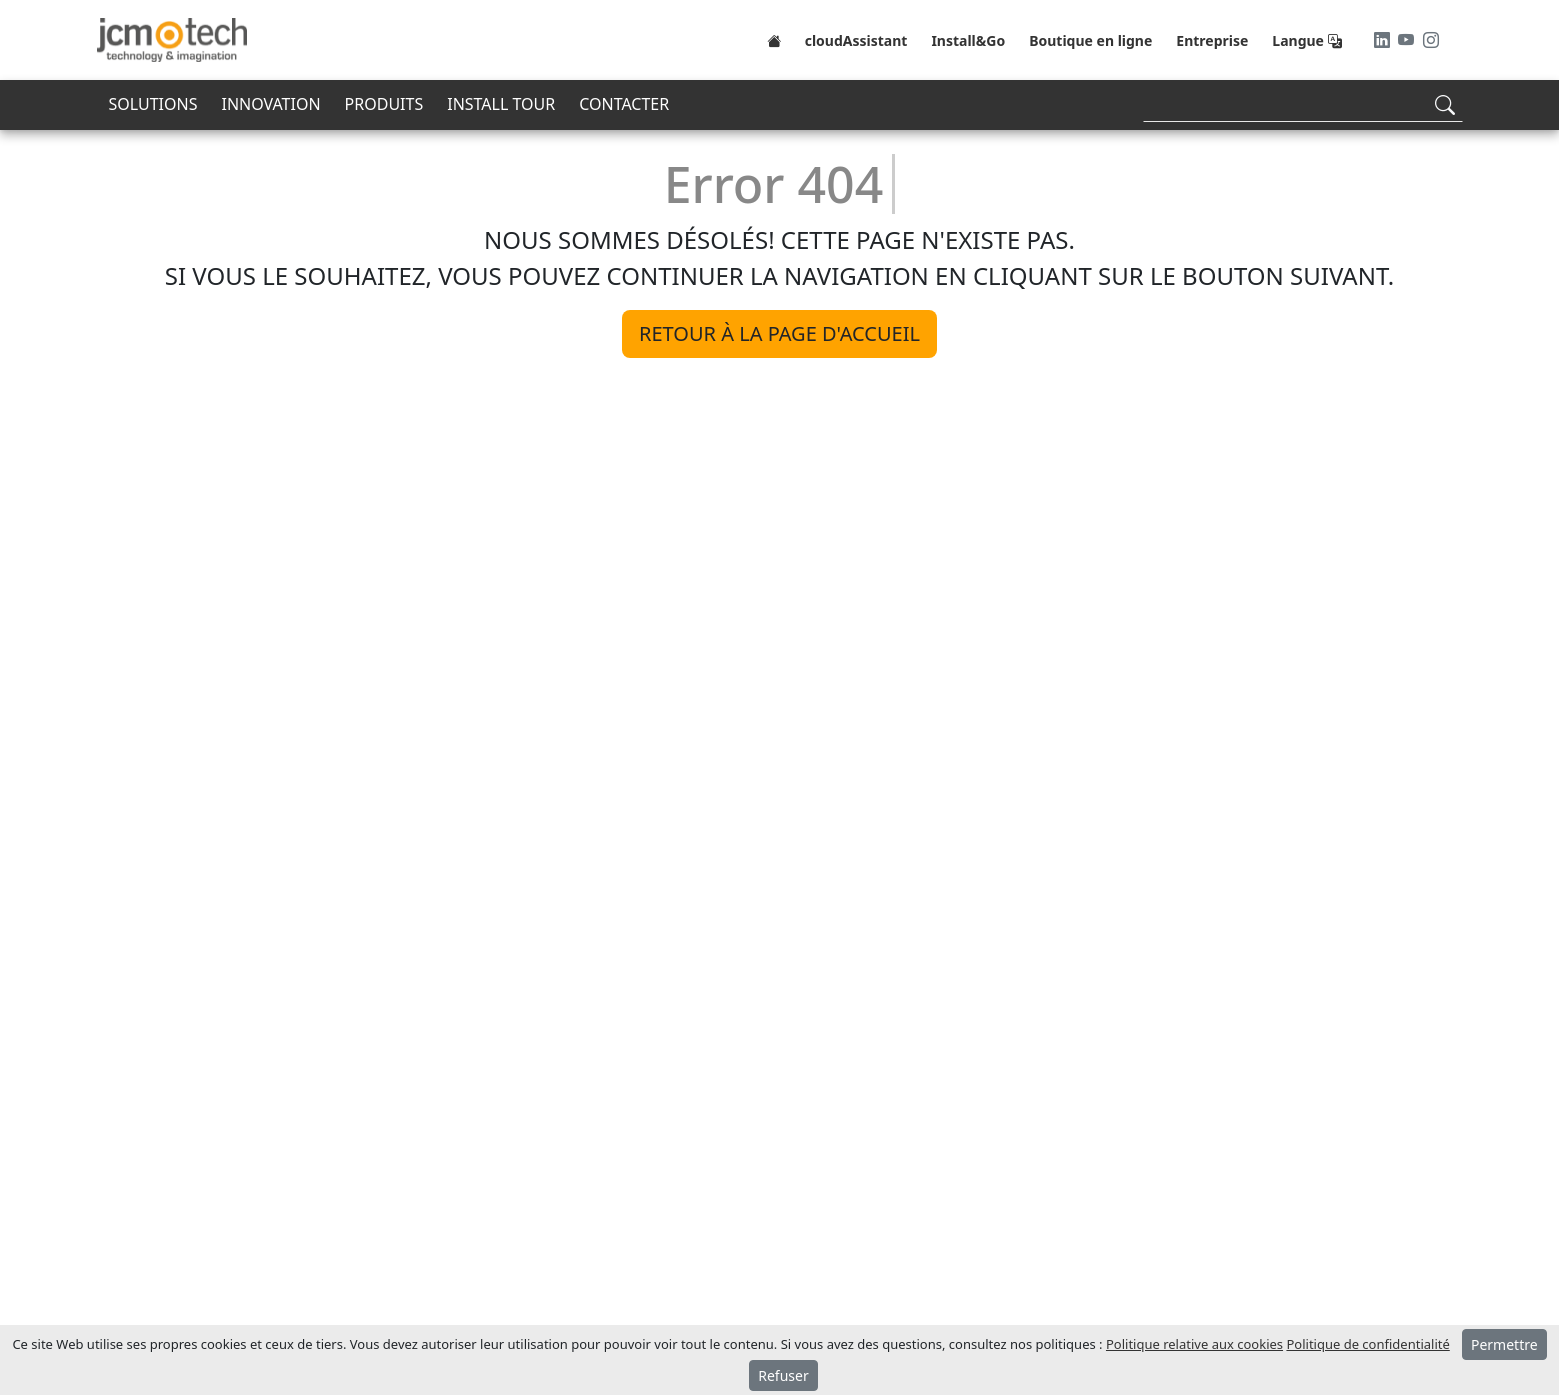 This screenshot has height=1395, width=1559. What do you see at coordinates (270, 104) in the screenshot?
I see `INNOVATION` at bounding box center [270, 104].